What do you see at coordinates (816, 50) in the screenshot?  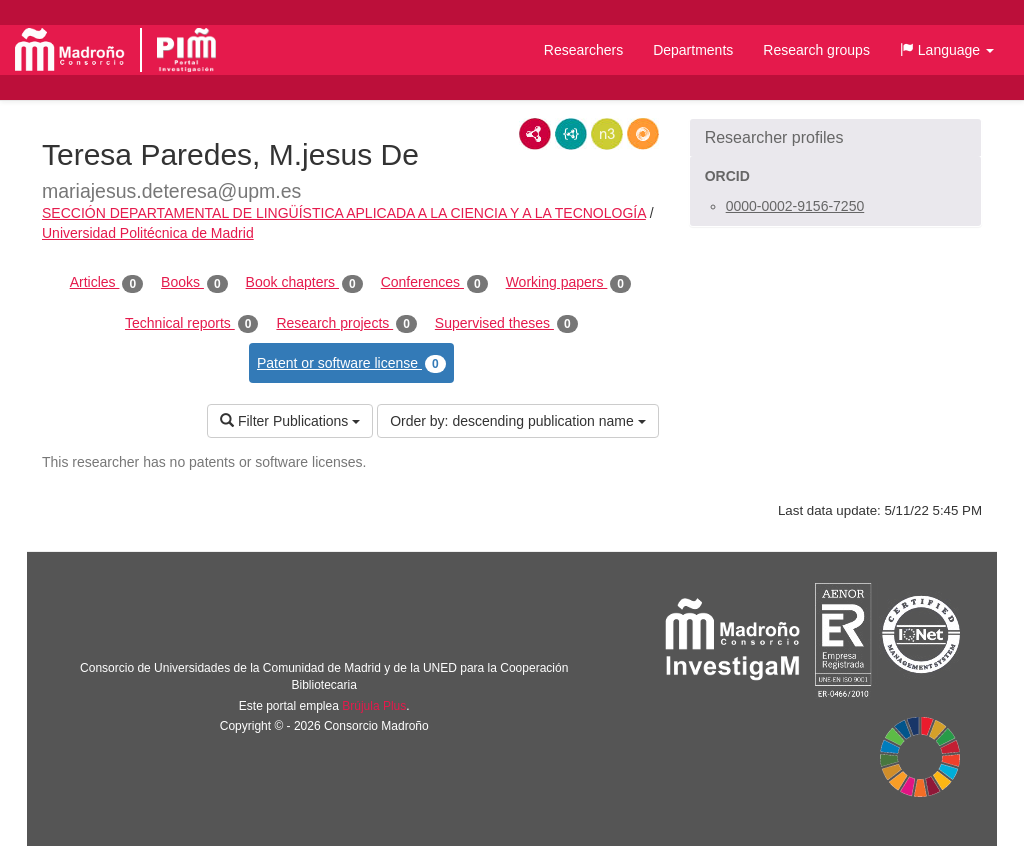 I see `Research groups` at bounding box center [816, 50].